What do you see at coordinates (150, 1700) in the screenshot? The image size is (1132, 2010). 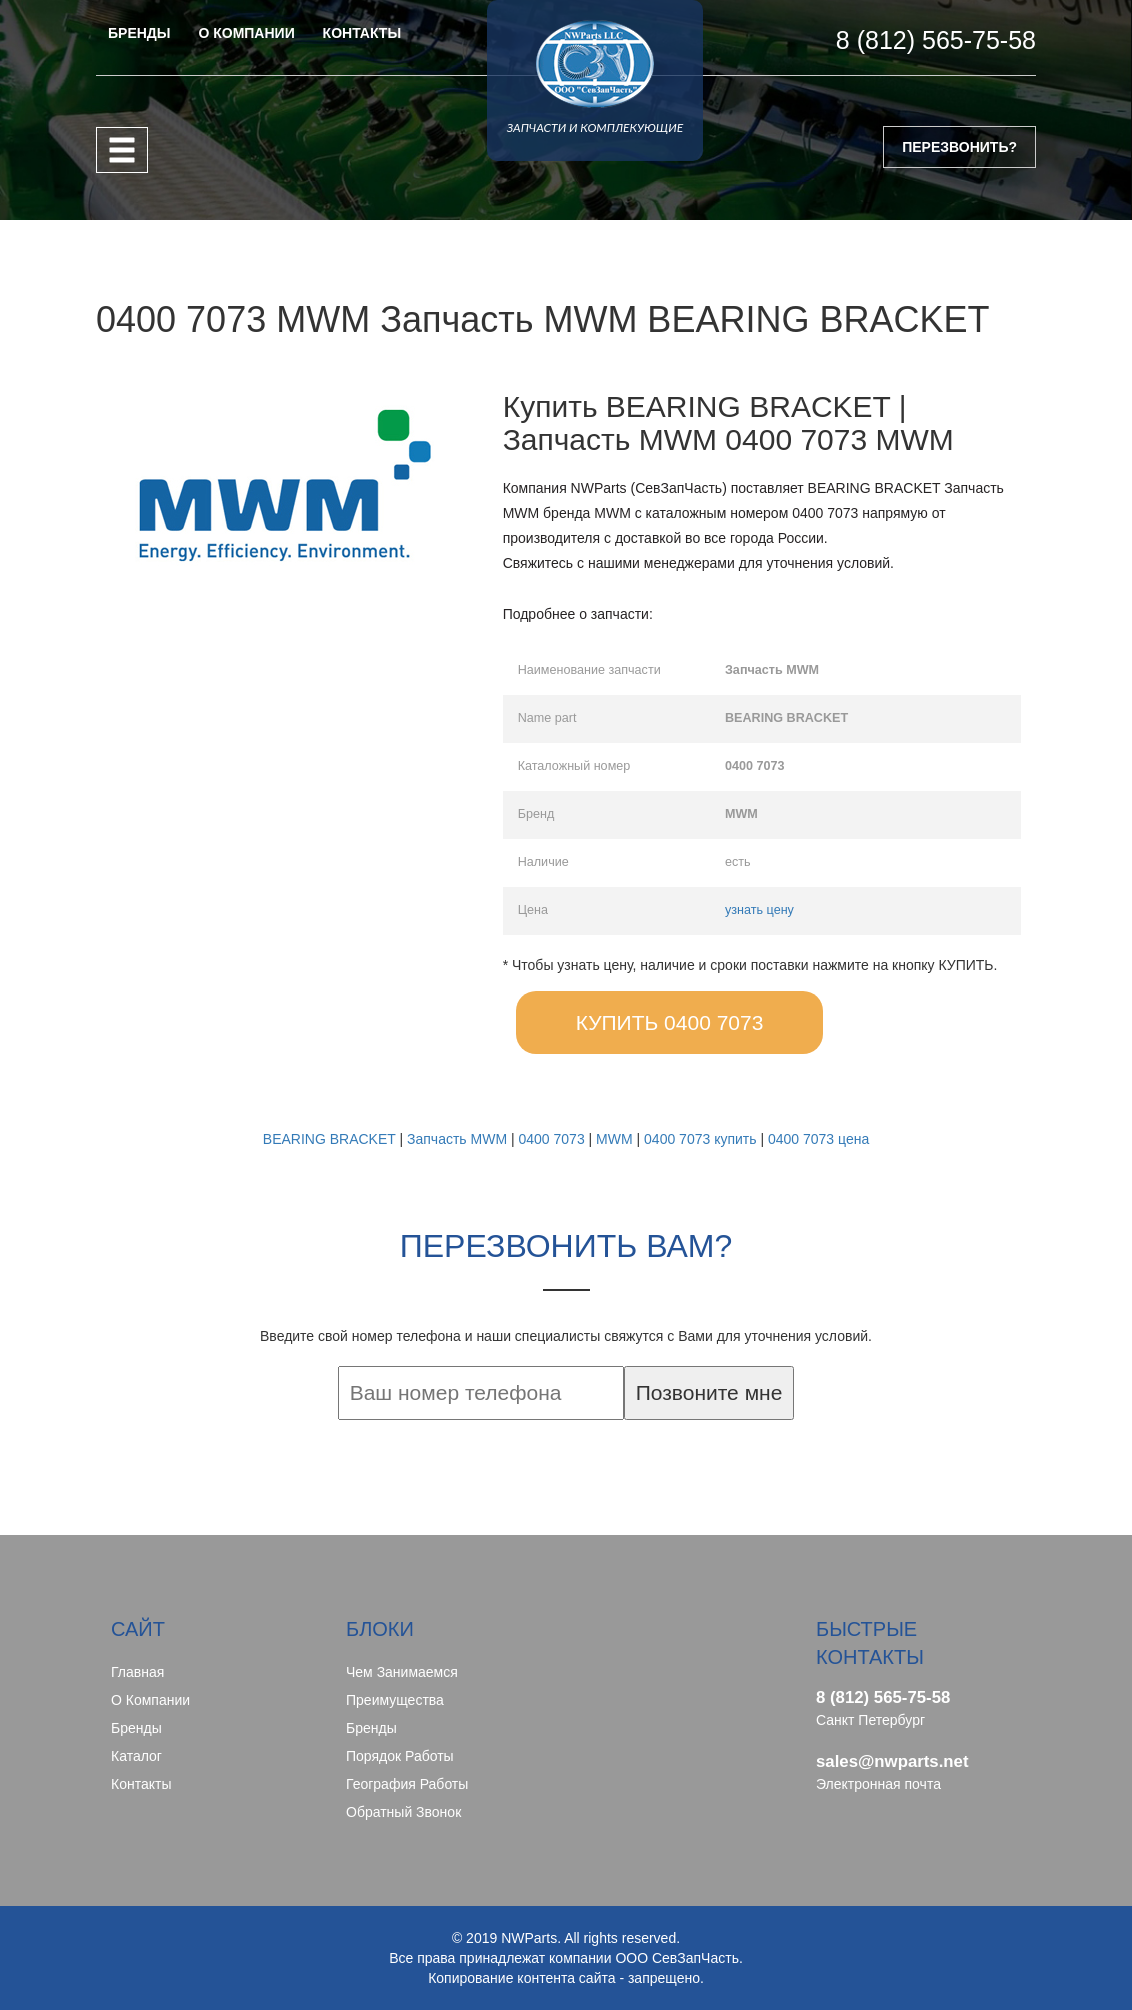 I see `О компании` at bounding box center [150, 1700].